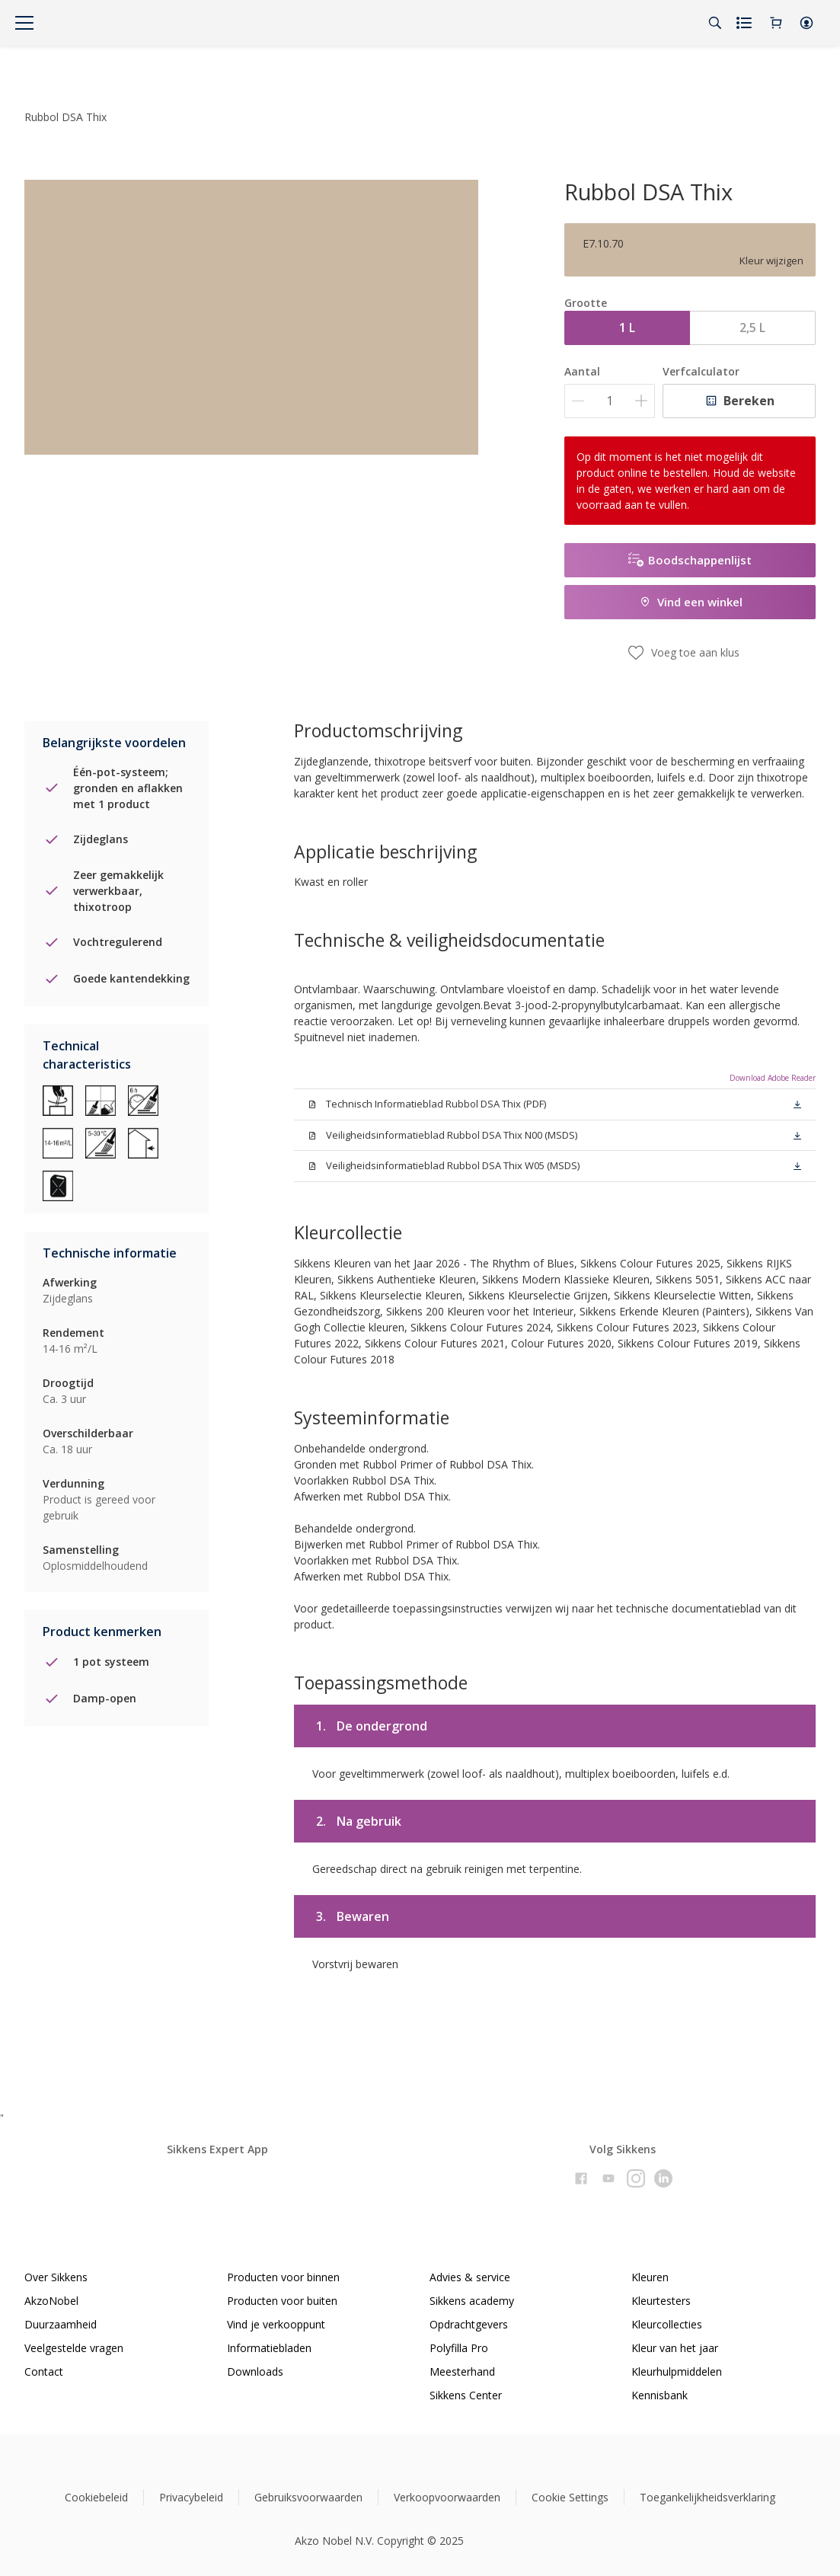  Describe the element at coordinates (627, 327) in the screenshot. I see `1 L [button]` at that location.